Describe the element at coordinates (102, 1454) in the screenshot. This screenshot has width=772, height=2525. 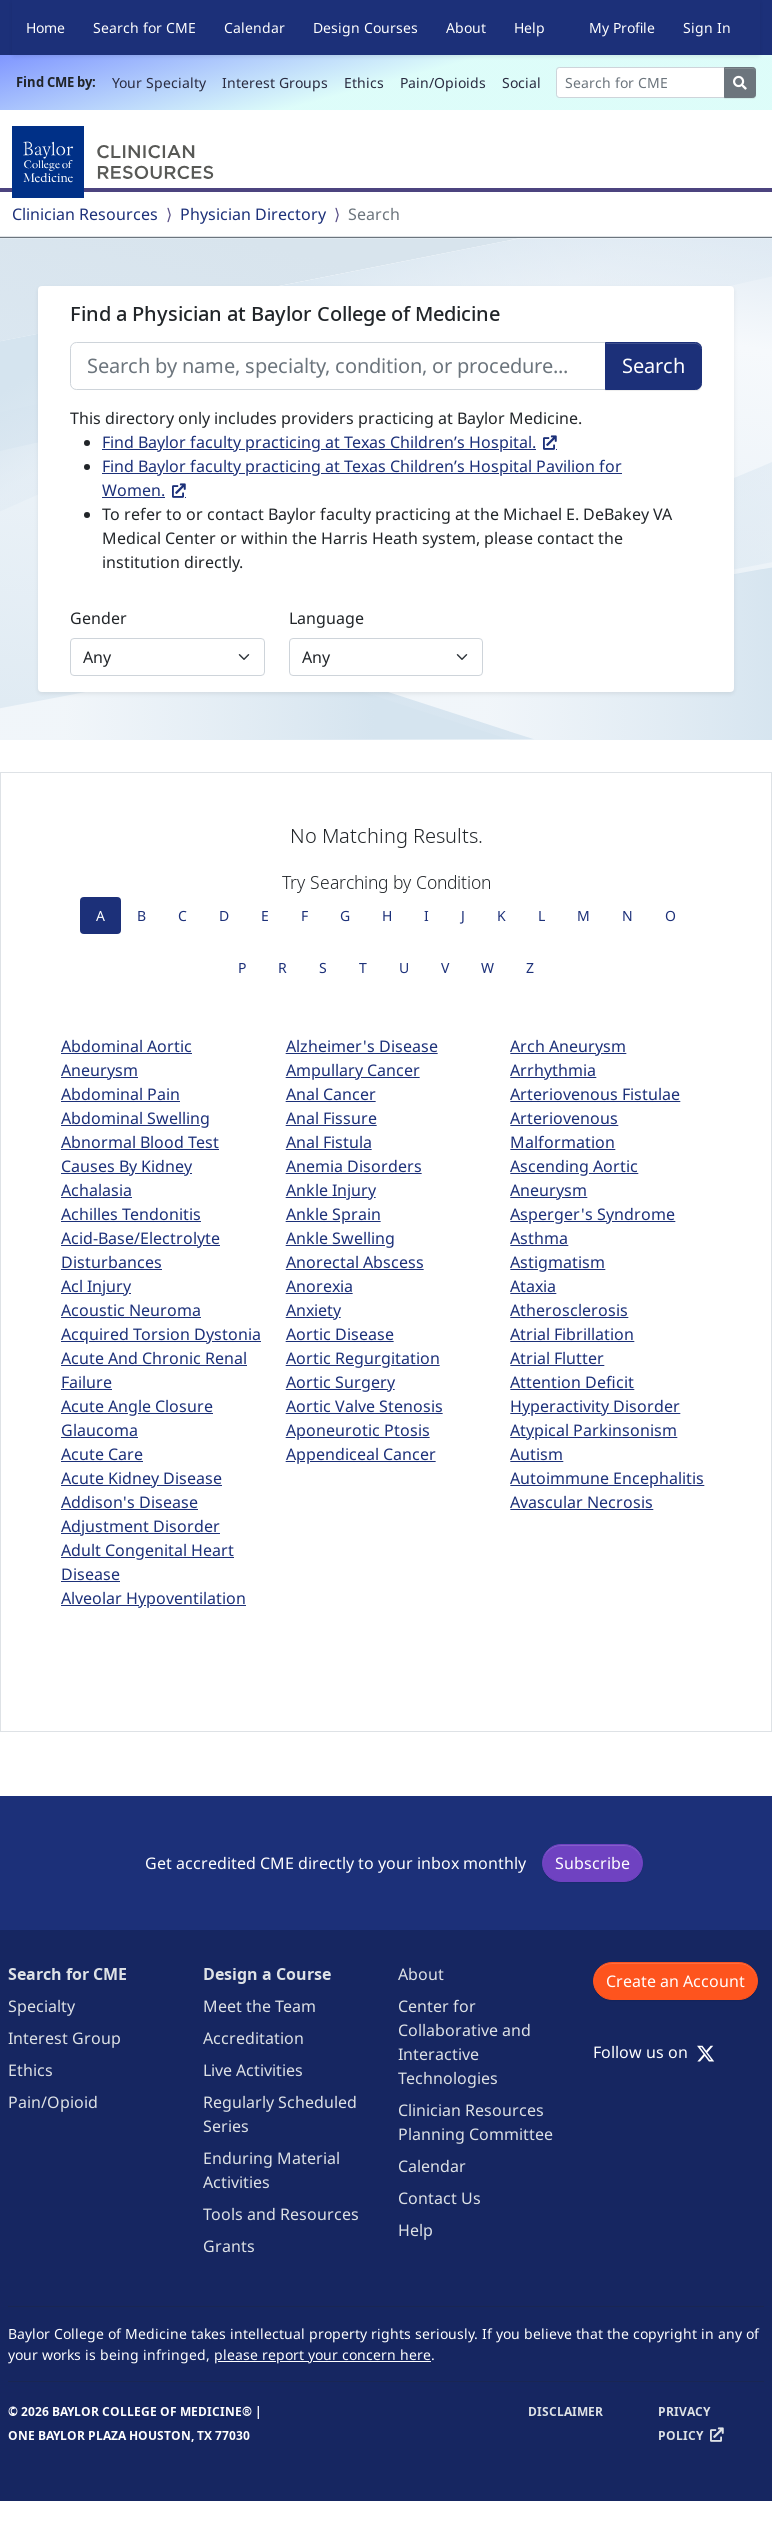
I see `Acute Care` at that location.